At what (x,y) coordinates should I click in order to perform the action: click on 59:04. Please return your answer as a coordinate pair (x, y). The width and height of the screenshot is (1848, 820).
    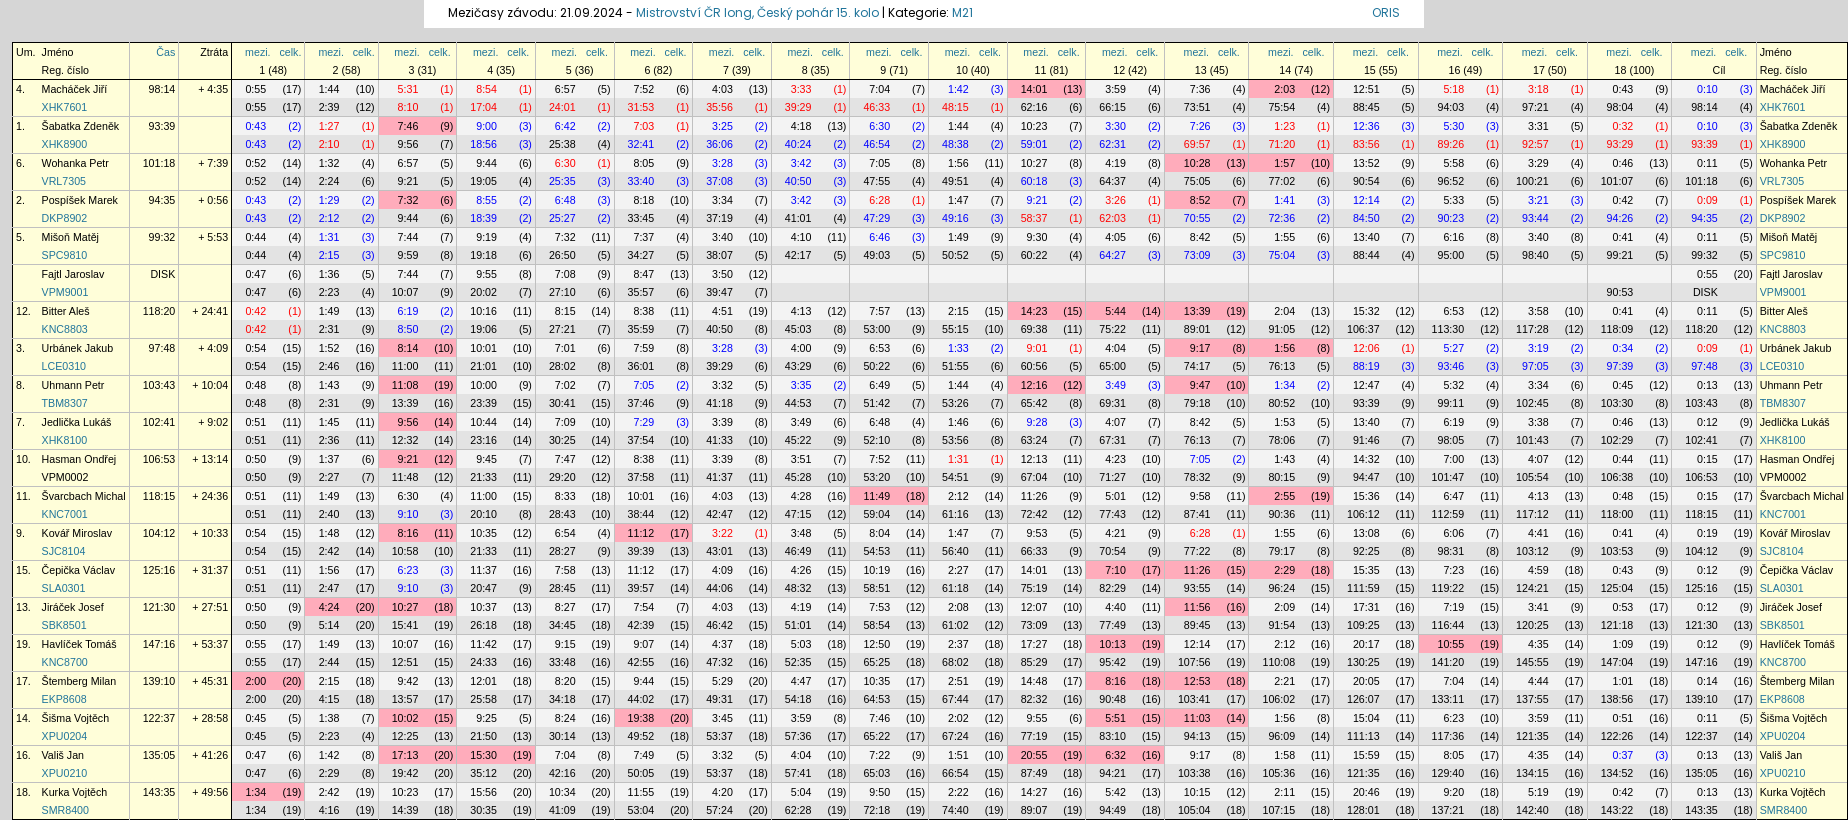
    Looking at the image, I should click on (876, 514).